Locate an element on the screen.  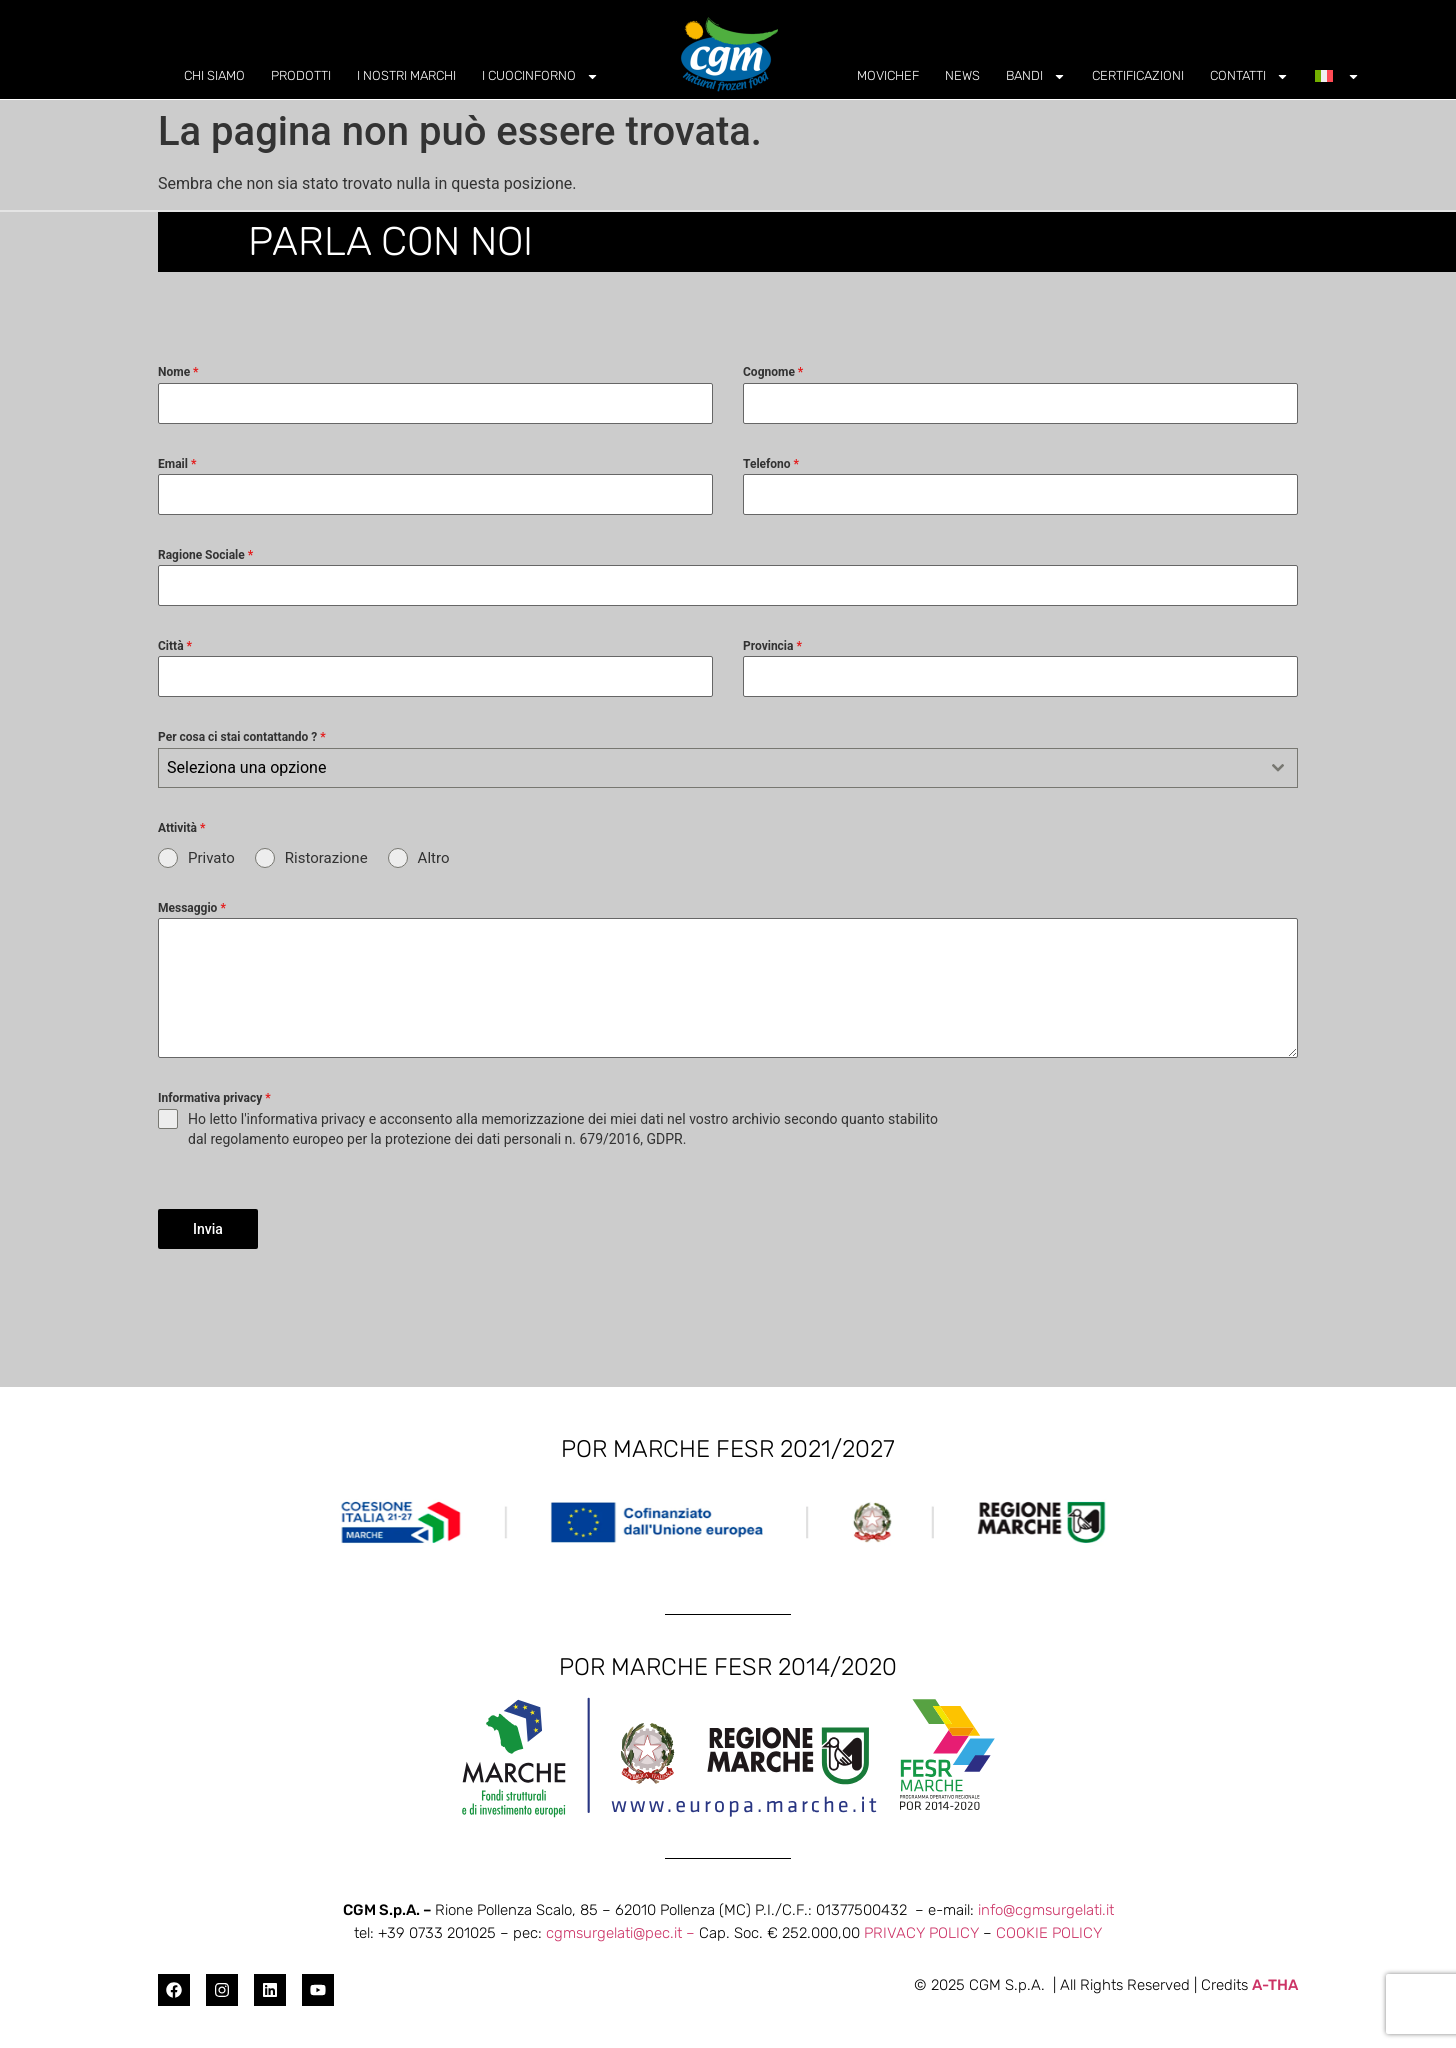
I NOSTRI MARCHI is located at coordinates (406, 75).